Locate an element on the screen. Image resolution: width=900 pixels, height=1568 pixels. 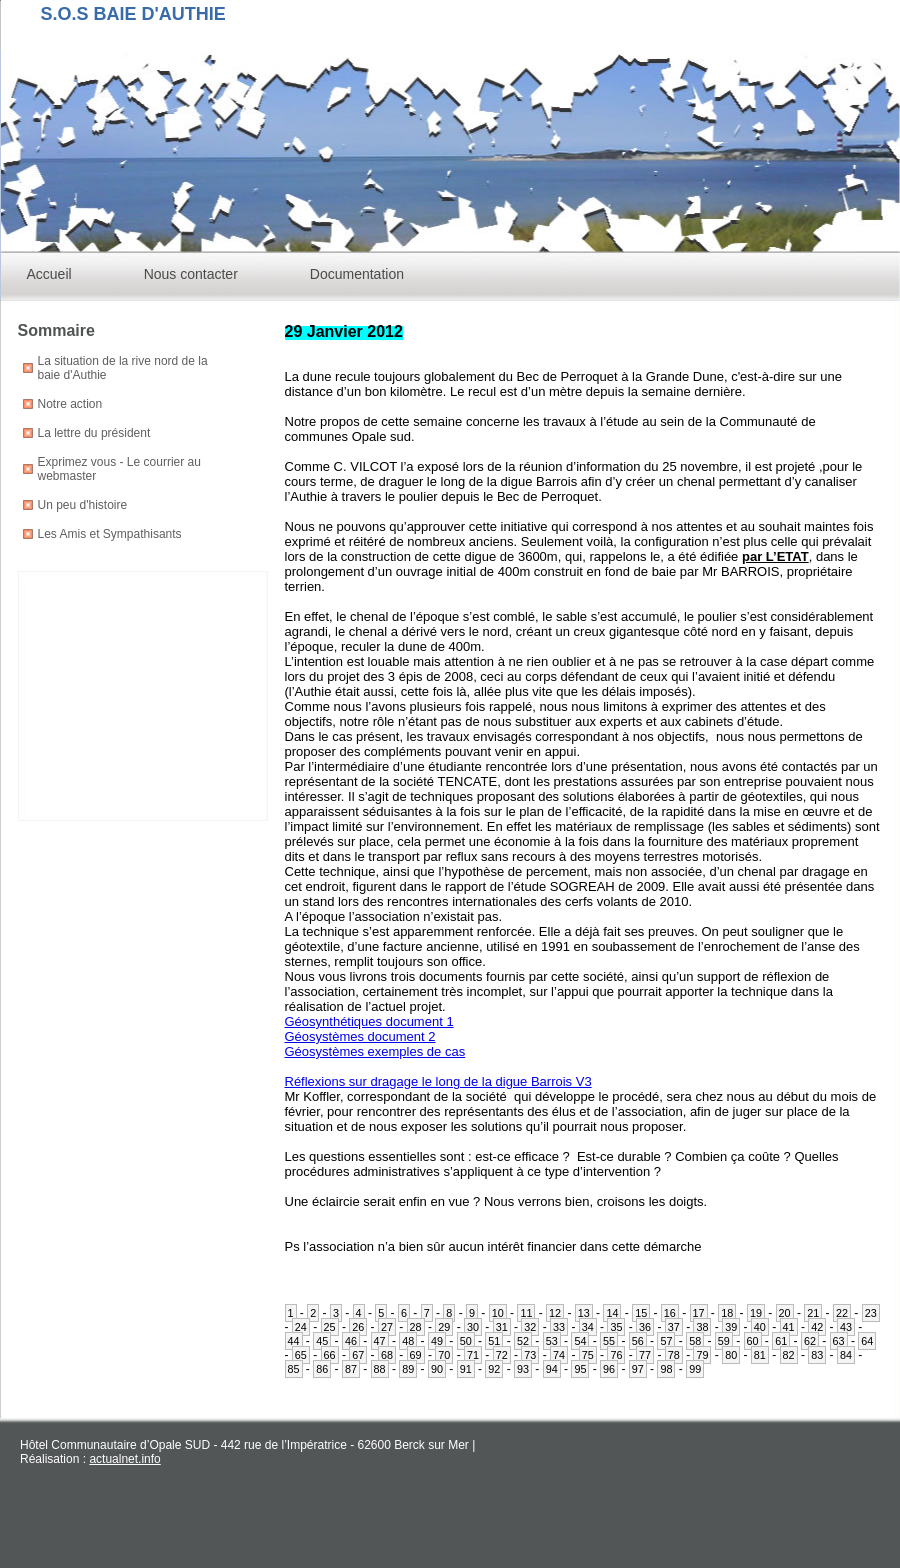
77 is located at coordinates (645, 1355).